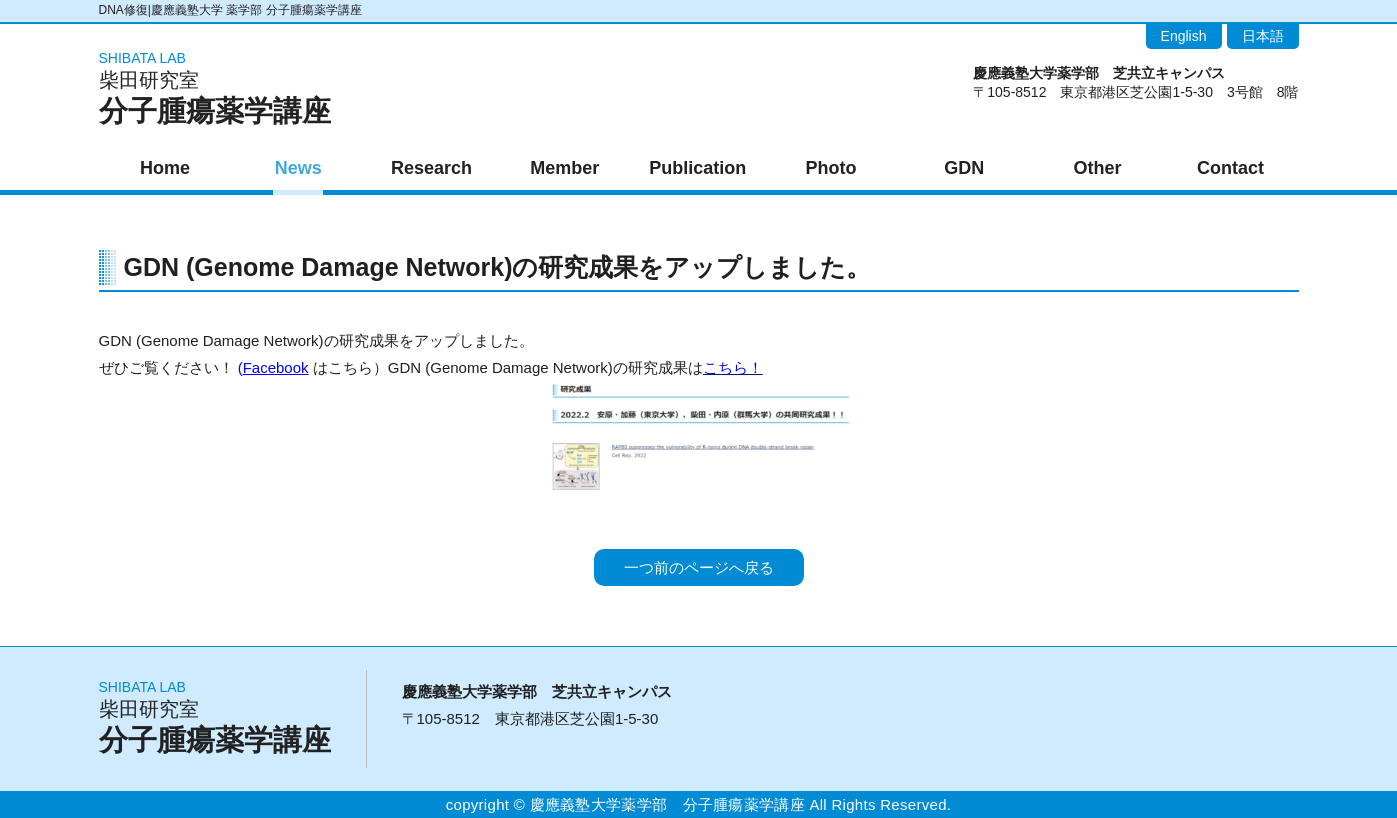  I want to click on Publication, so click(697, 168).